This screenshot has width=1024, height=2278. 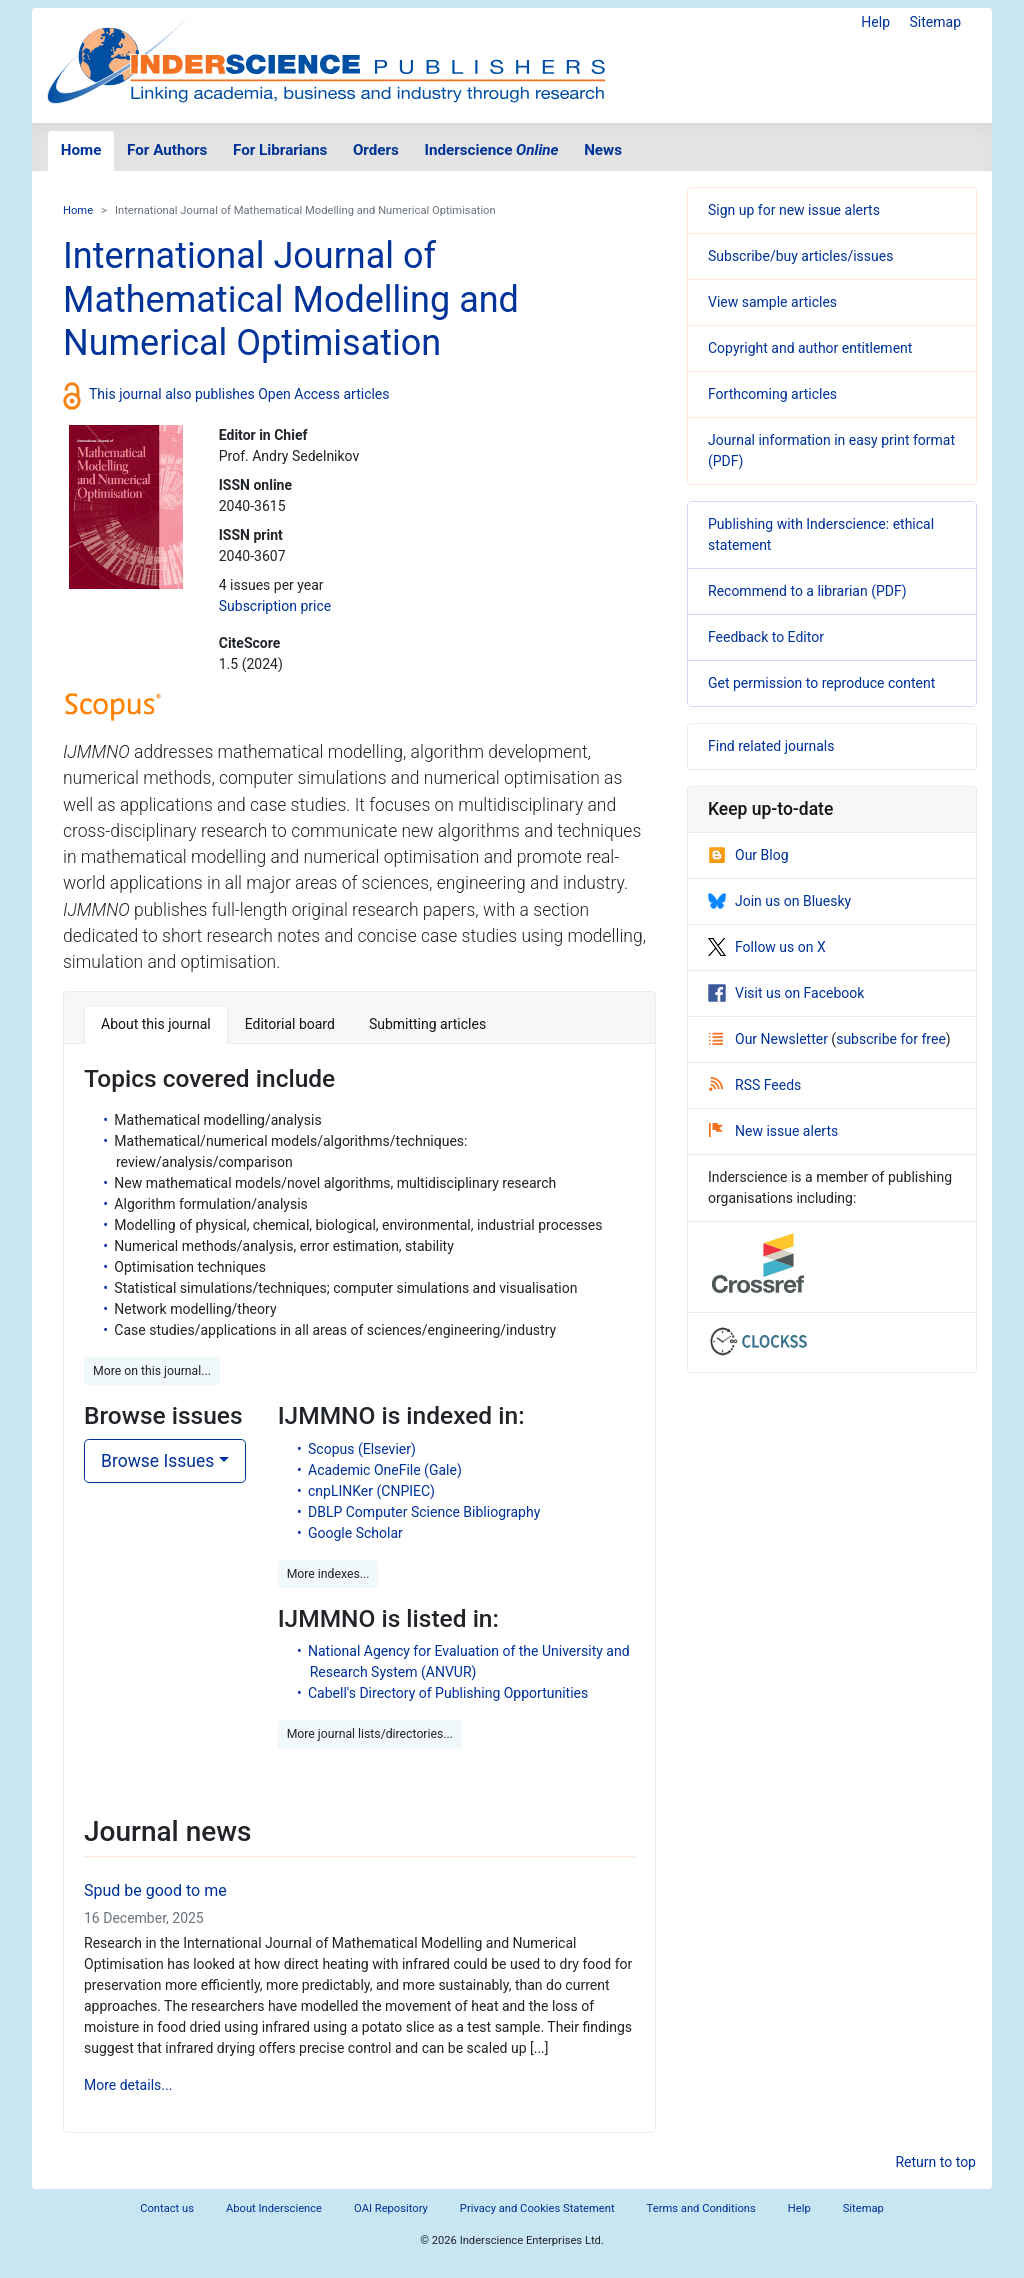 I want to click on More indexes... [button], so click(x=328, y=1574).